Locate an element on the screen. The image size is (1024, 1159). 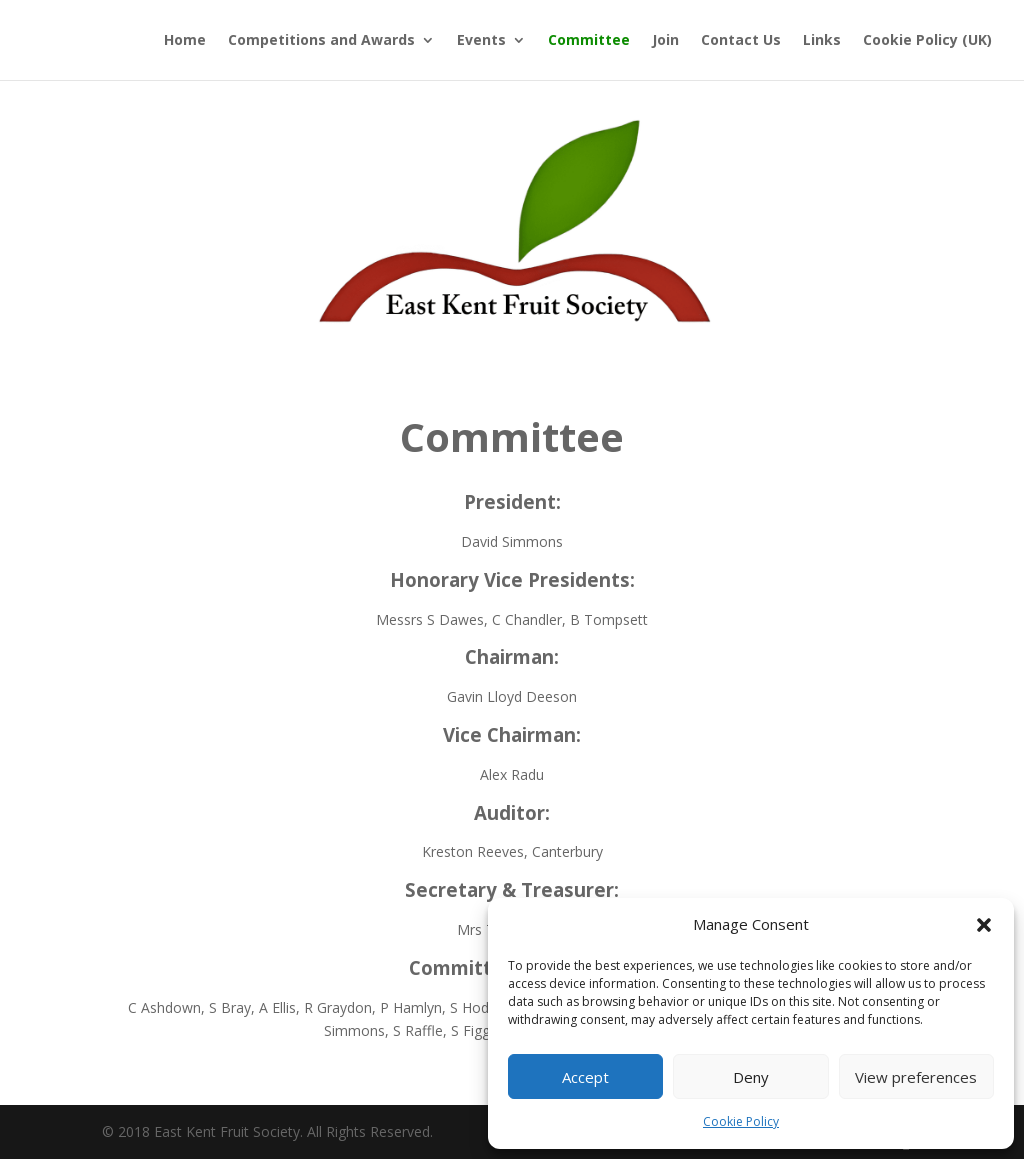
Deny is located at coordinates (751, 1077).